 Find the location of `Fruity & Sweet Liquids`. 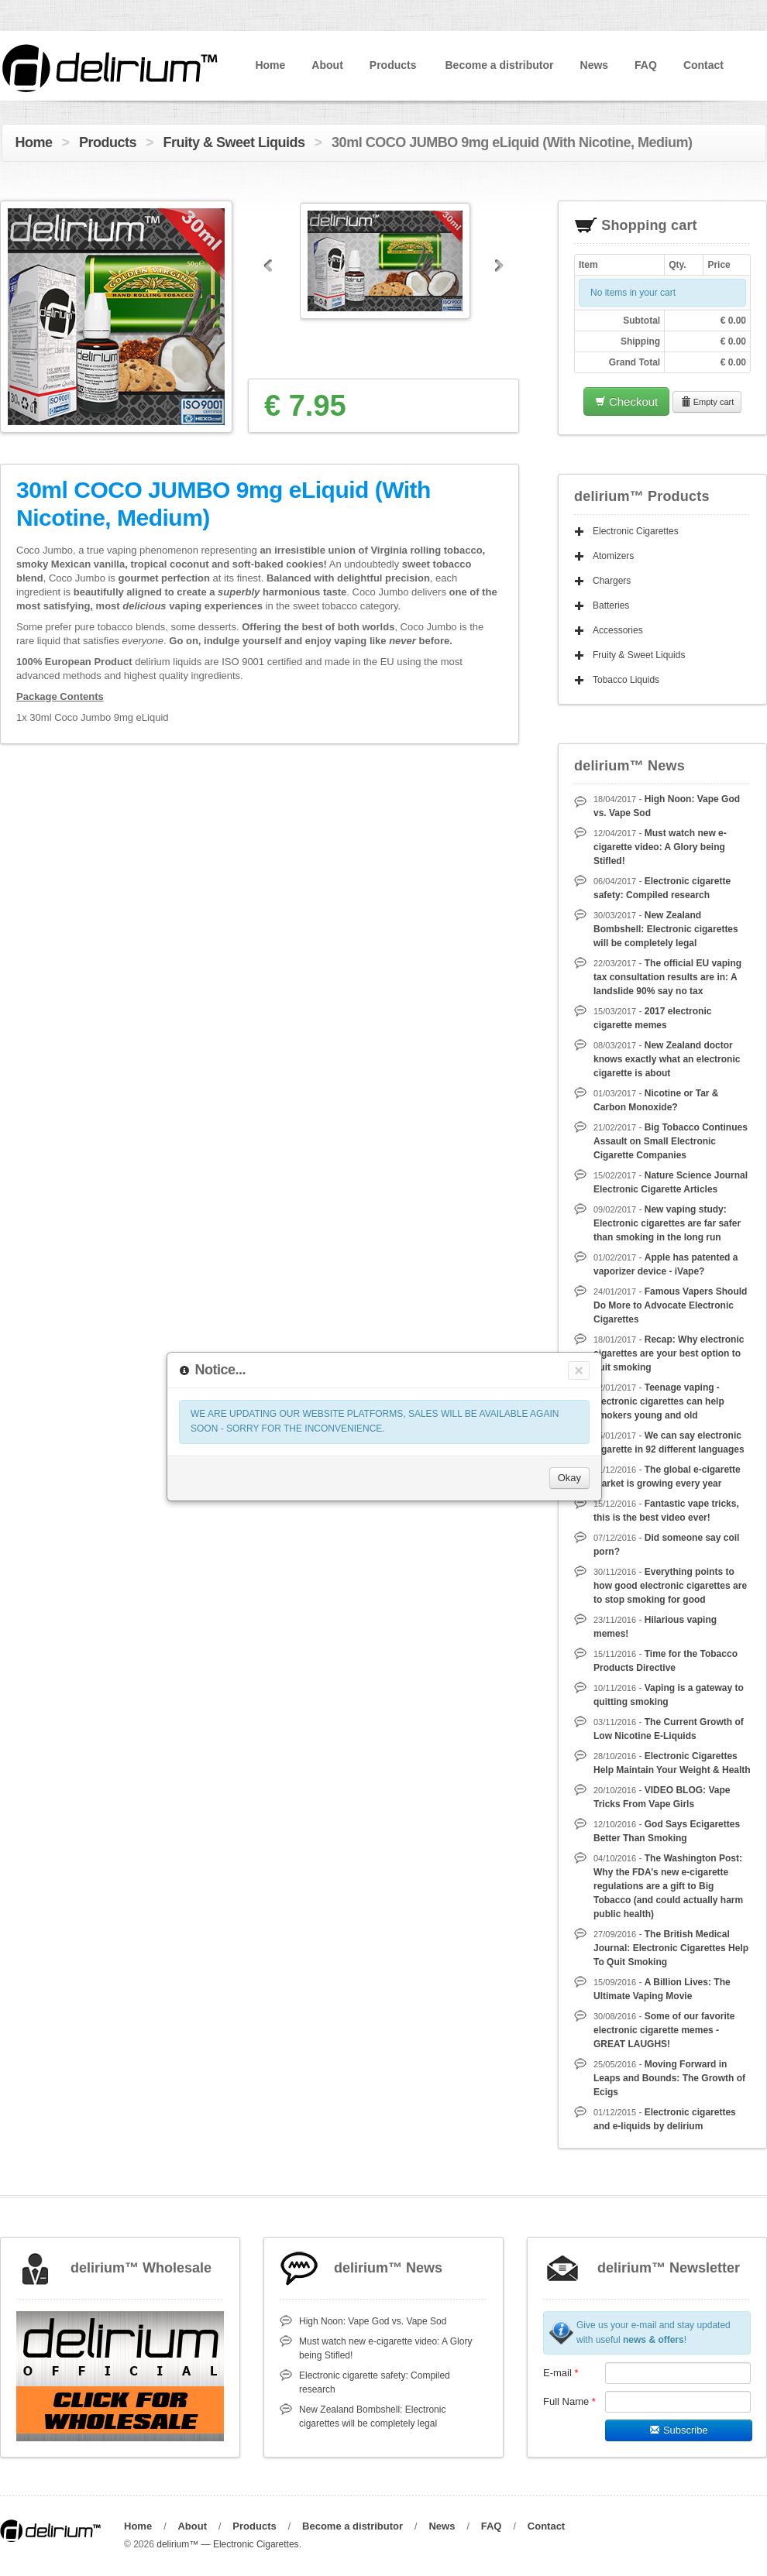

Fruity & Sweet Liquids is located at coordinates (234, 142).